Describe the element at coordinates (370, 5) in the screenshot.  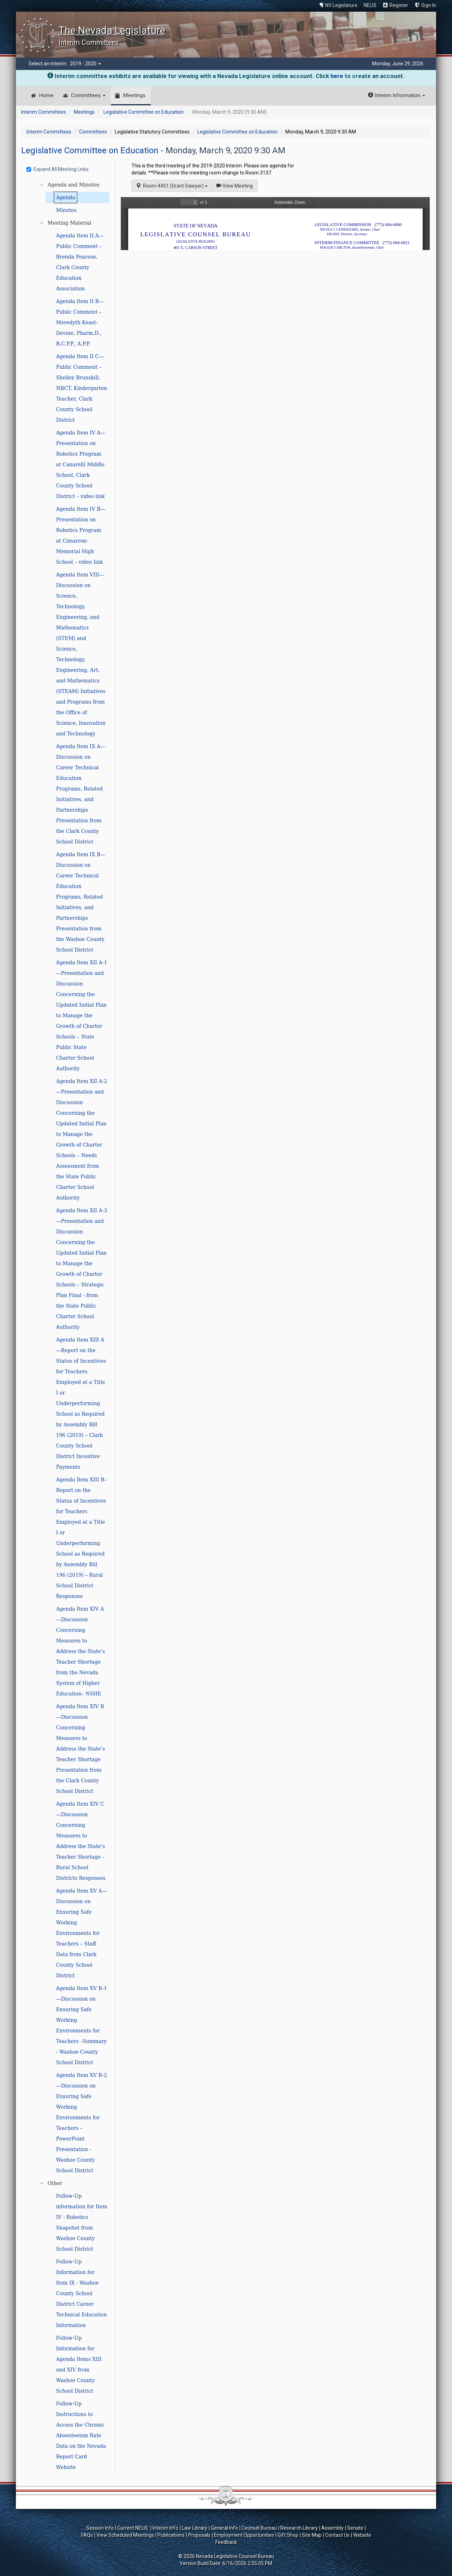
I see `NELIS` at that location.